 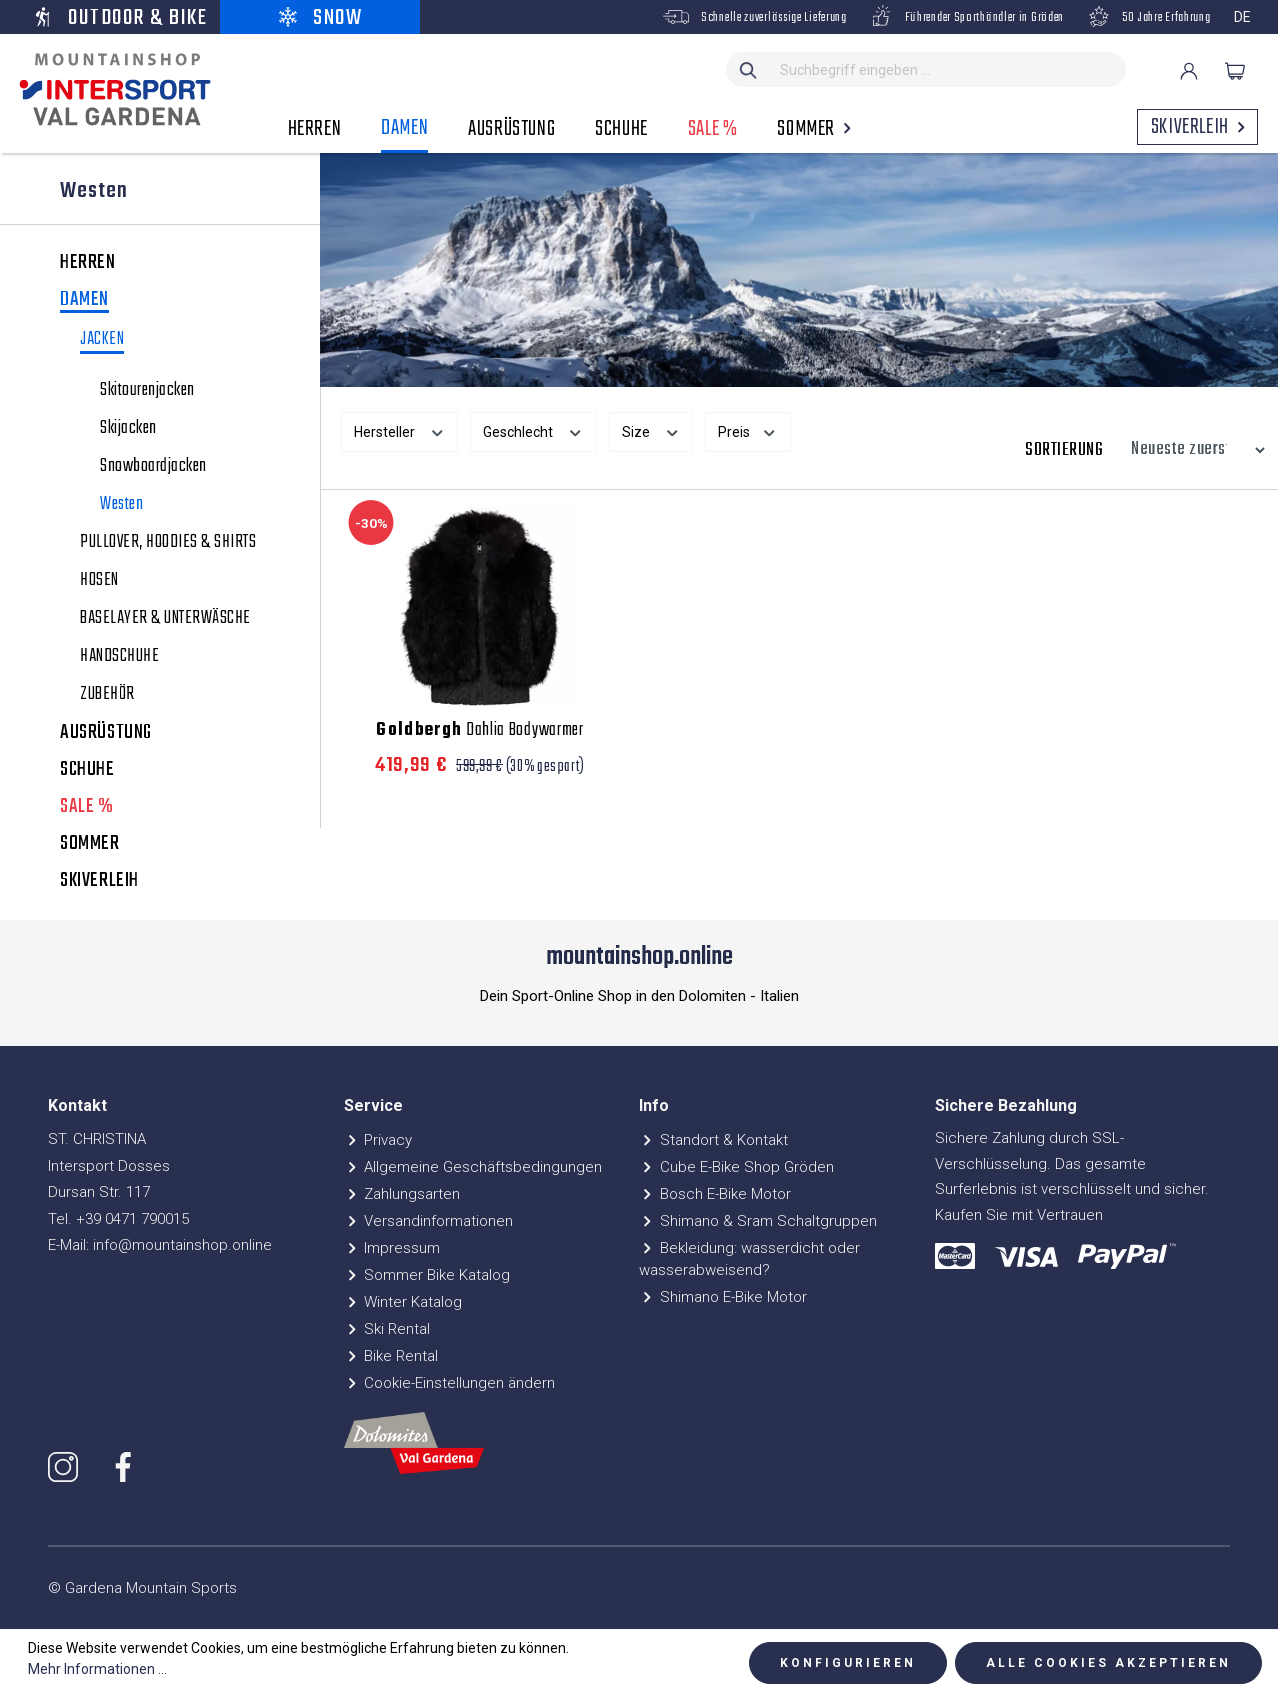 I want to click on Skitourenjacken, so click(x=147, y=391).